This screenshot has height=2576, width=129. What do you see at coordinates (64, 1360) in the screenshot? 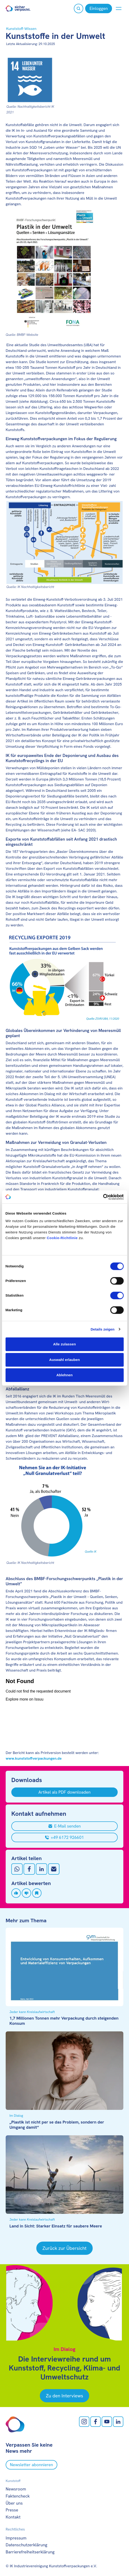
I see `Auswahl erlauben` at bounding box center [64, 1360].